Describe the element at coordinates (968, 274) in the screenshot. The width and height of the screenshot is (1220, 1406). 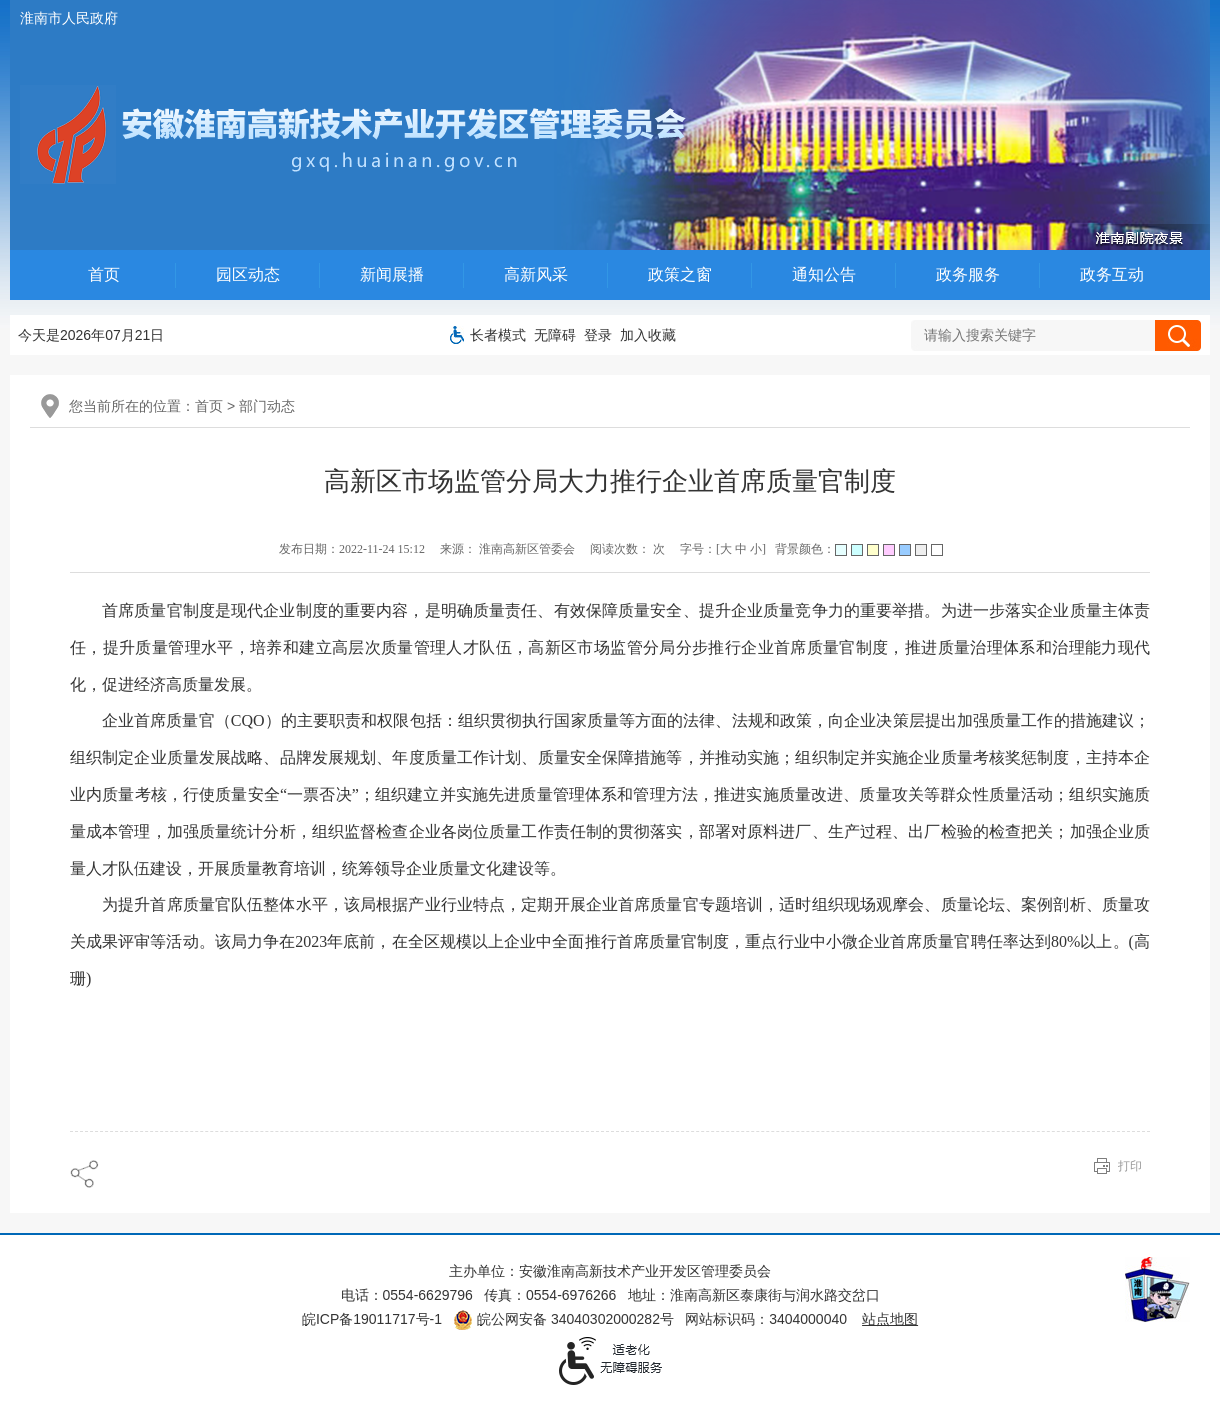
I see `政务服务` at that location.